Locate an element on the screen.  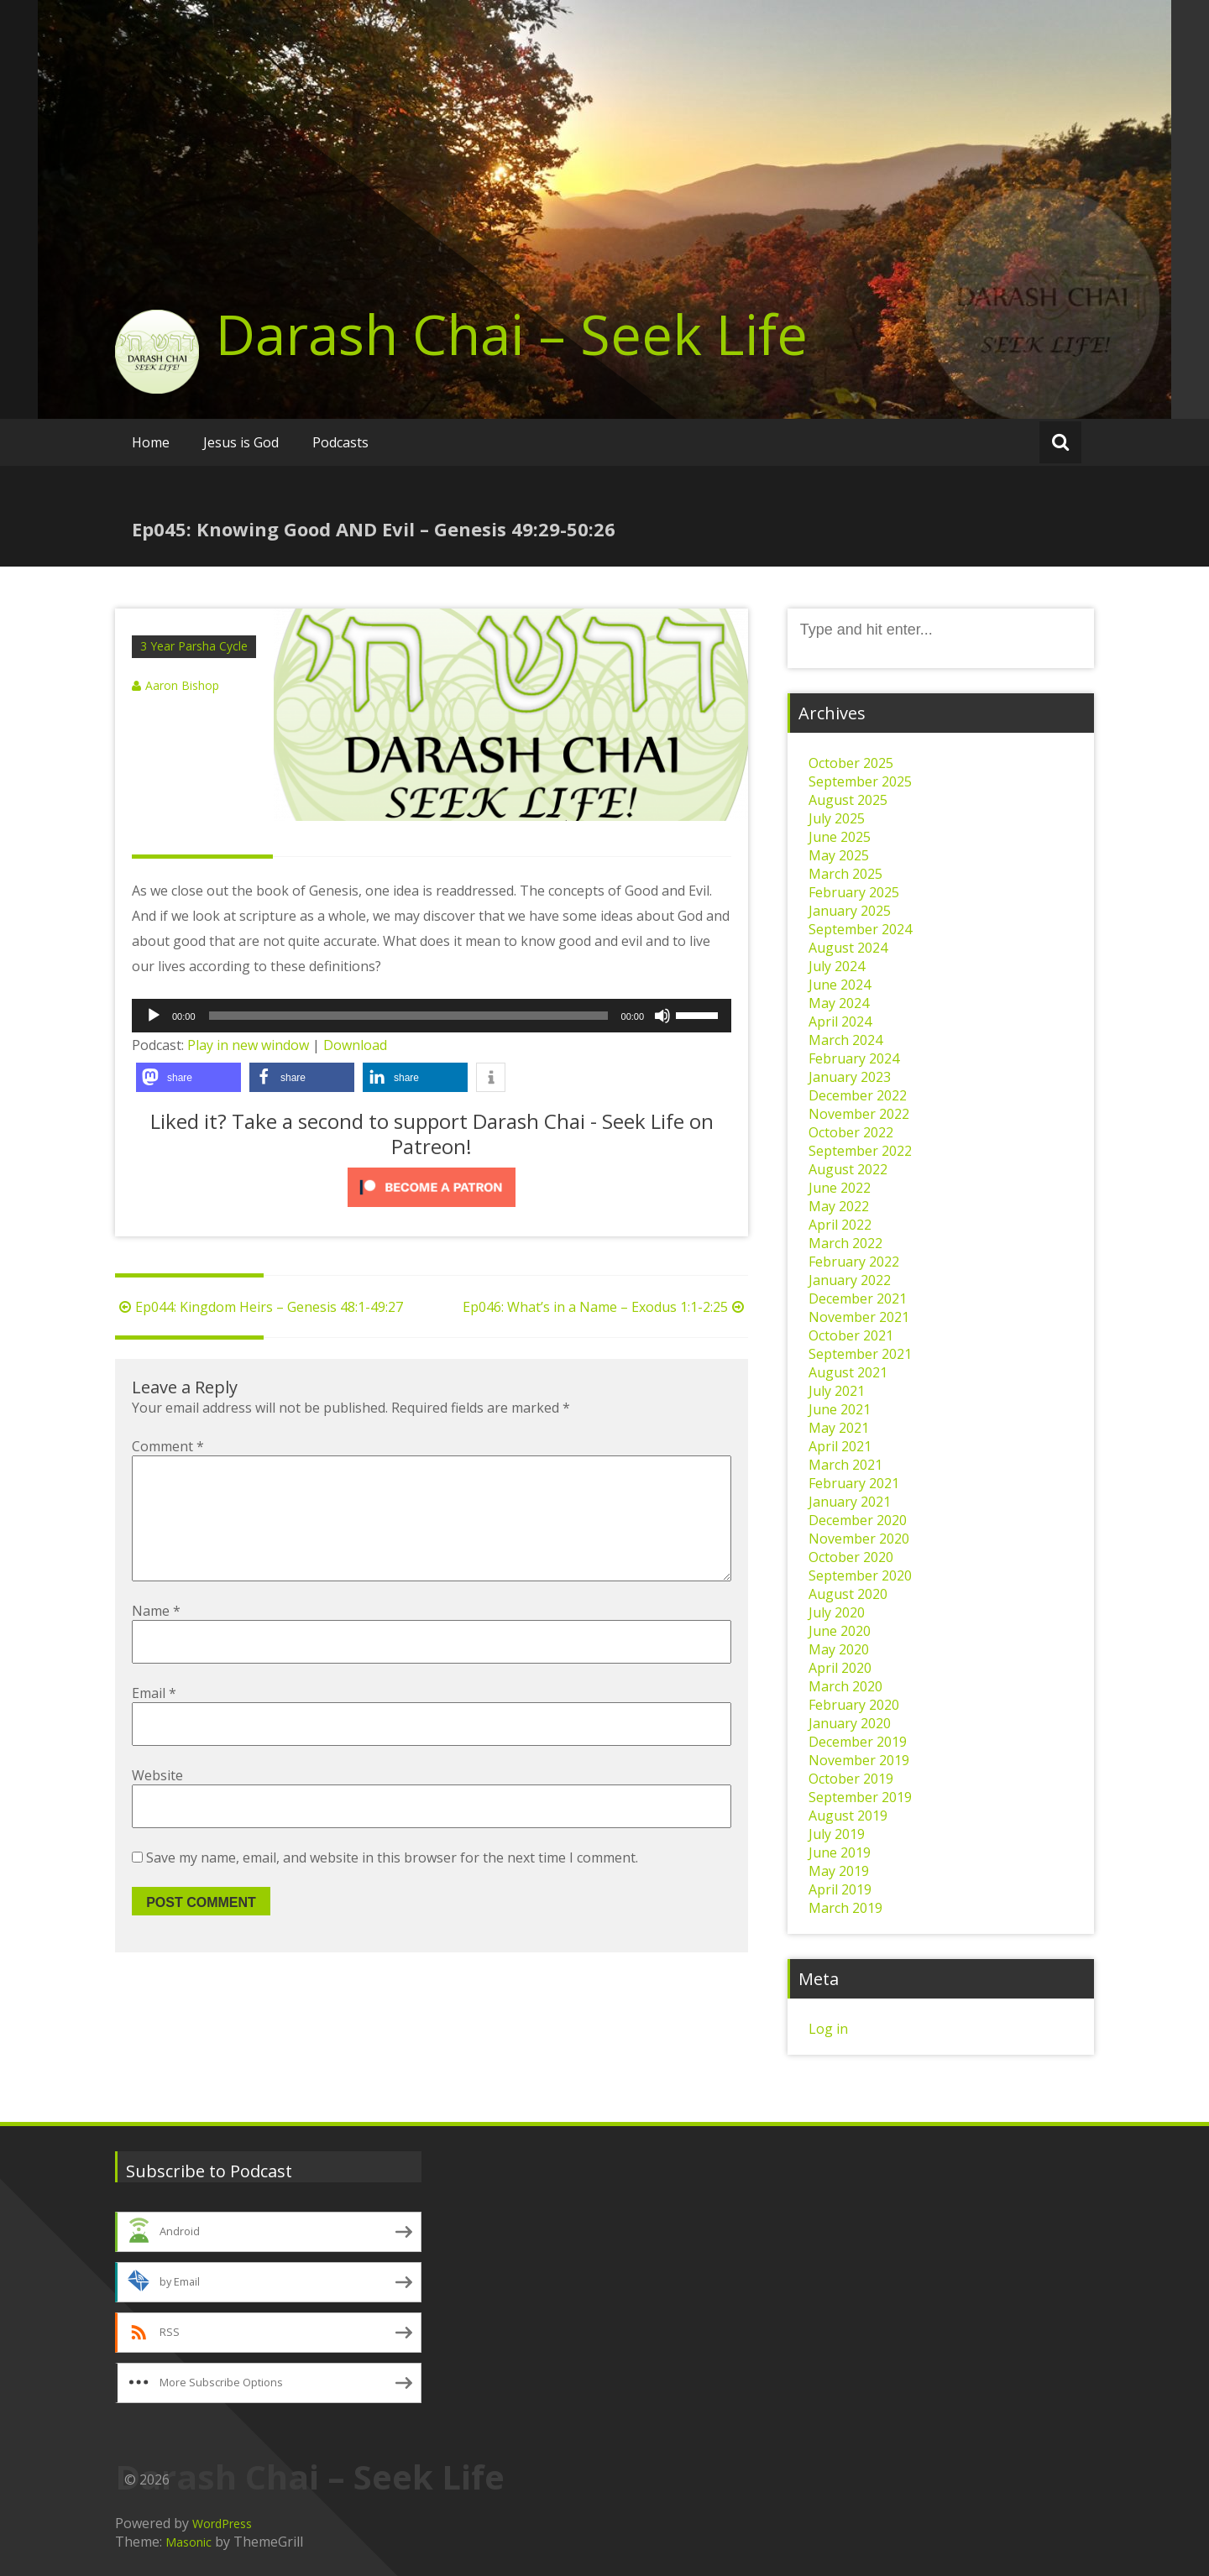
January 2020 is located at coordinates (850, 1723).